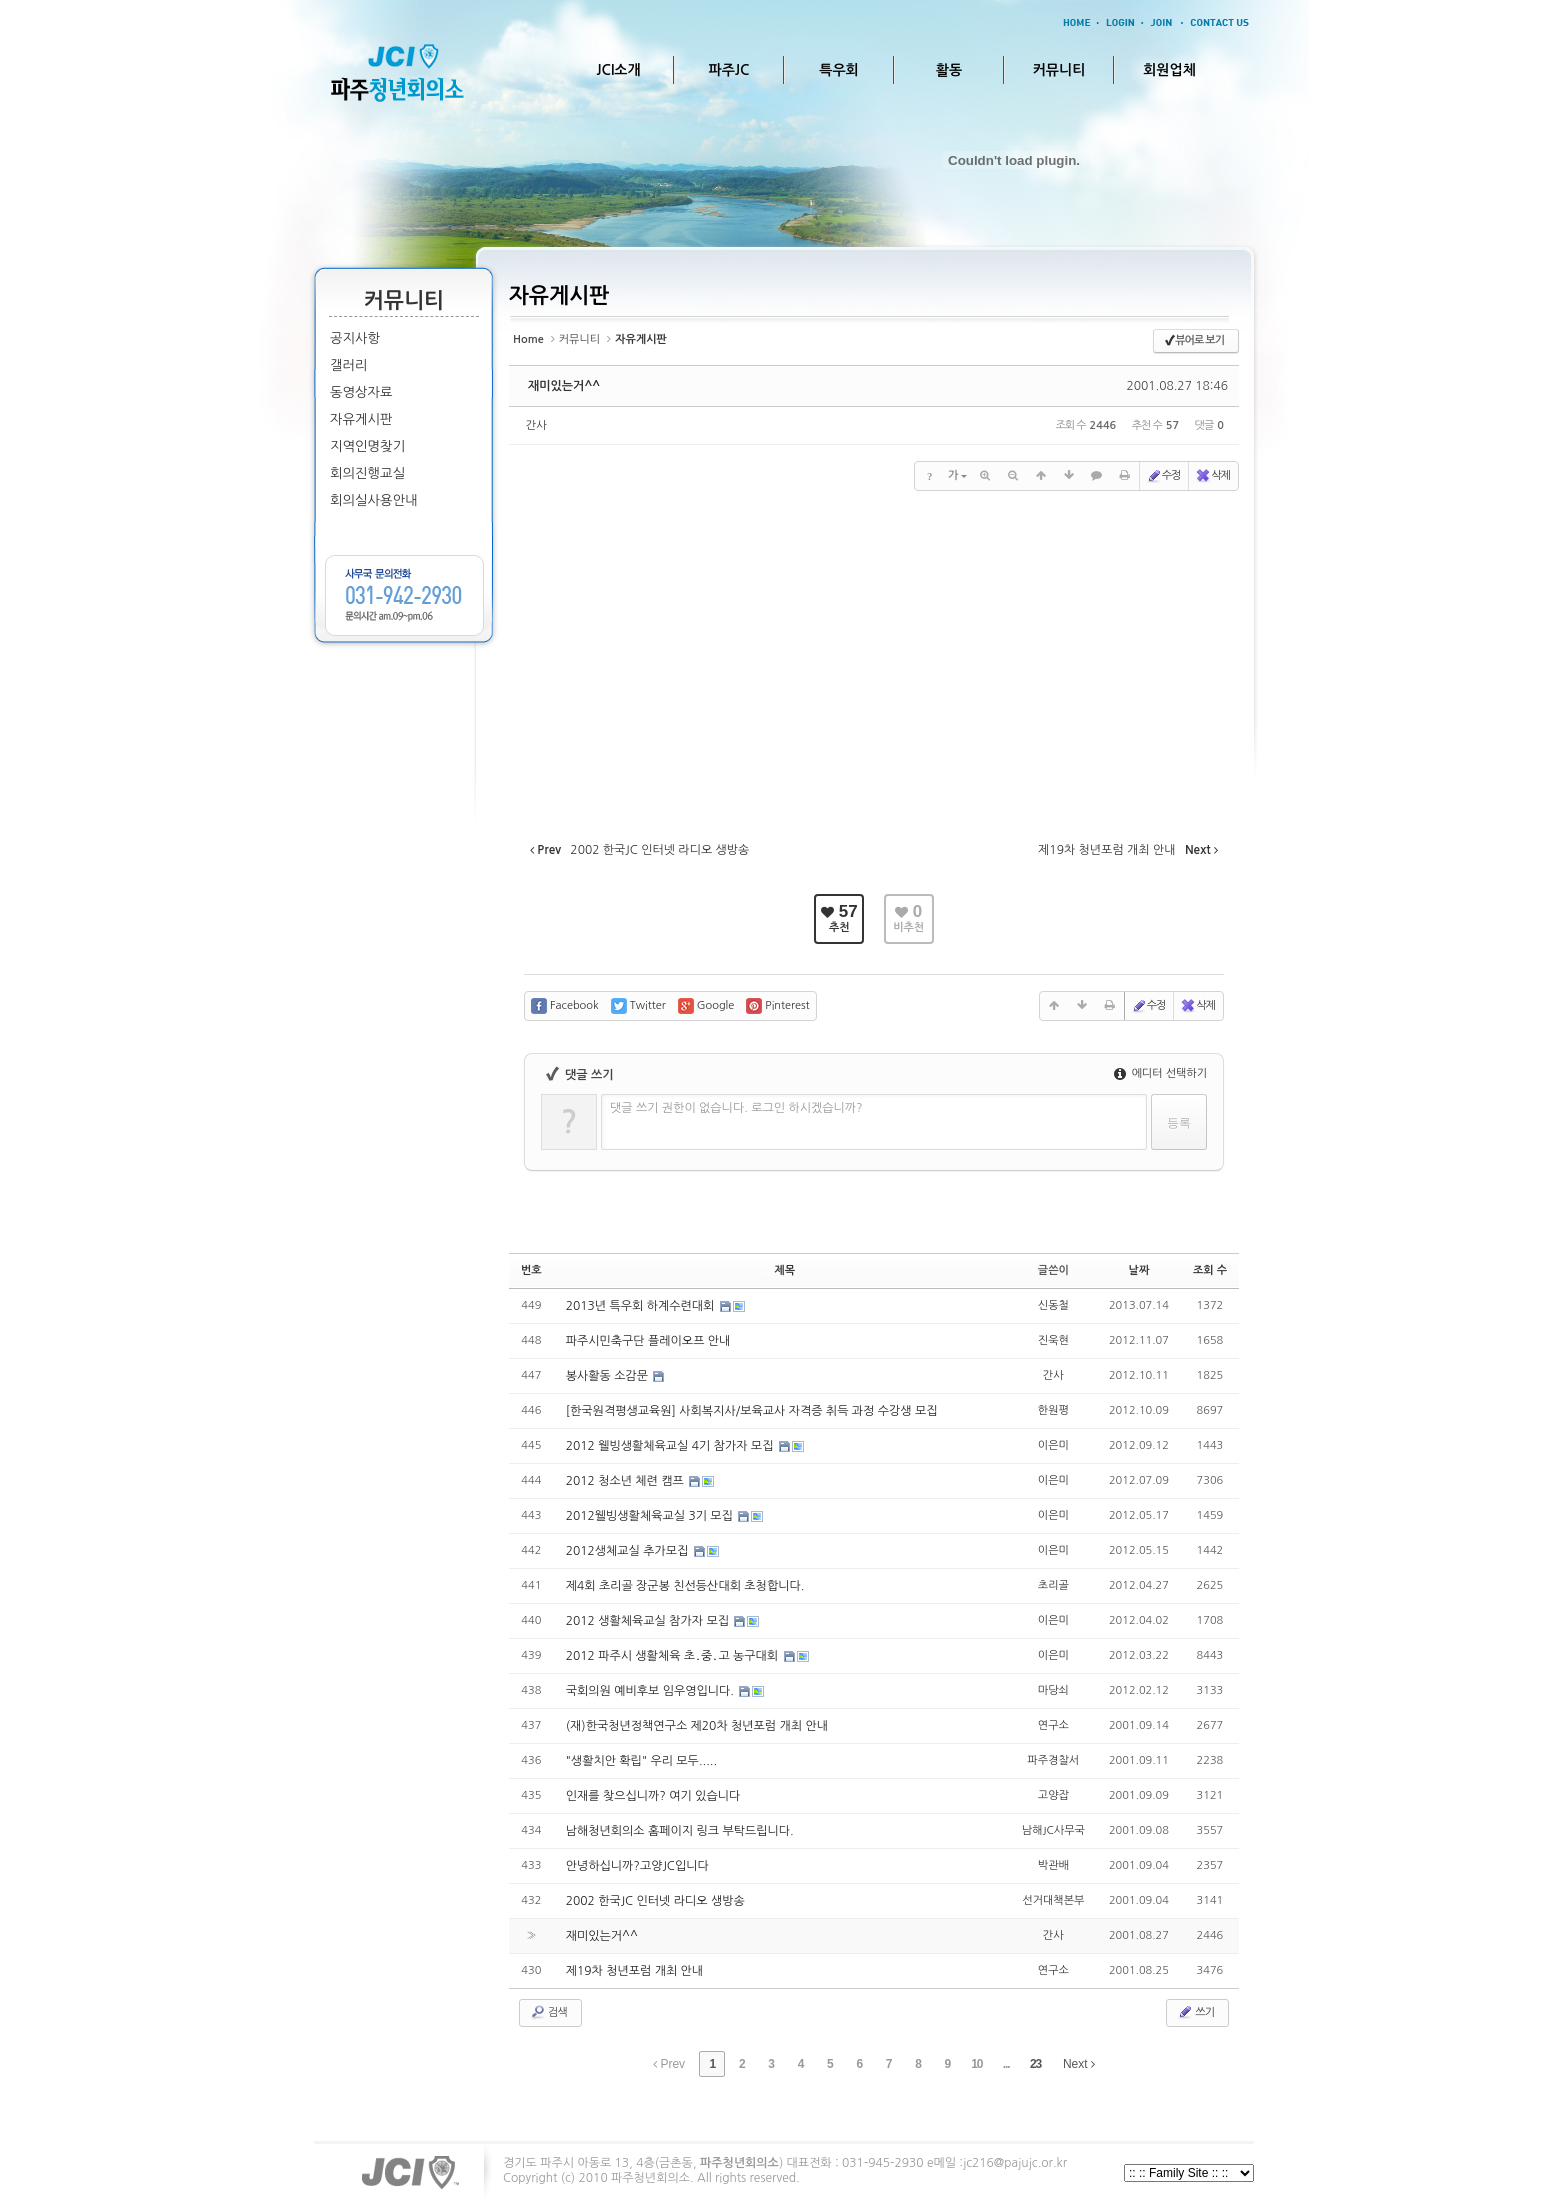 The height and width of the screenshot is (2210, 1568). I want to click on 2012 파주시 생활체육 초․중․고 농구대회, so click(674, 1656).